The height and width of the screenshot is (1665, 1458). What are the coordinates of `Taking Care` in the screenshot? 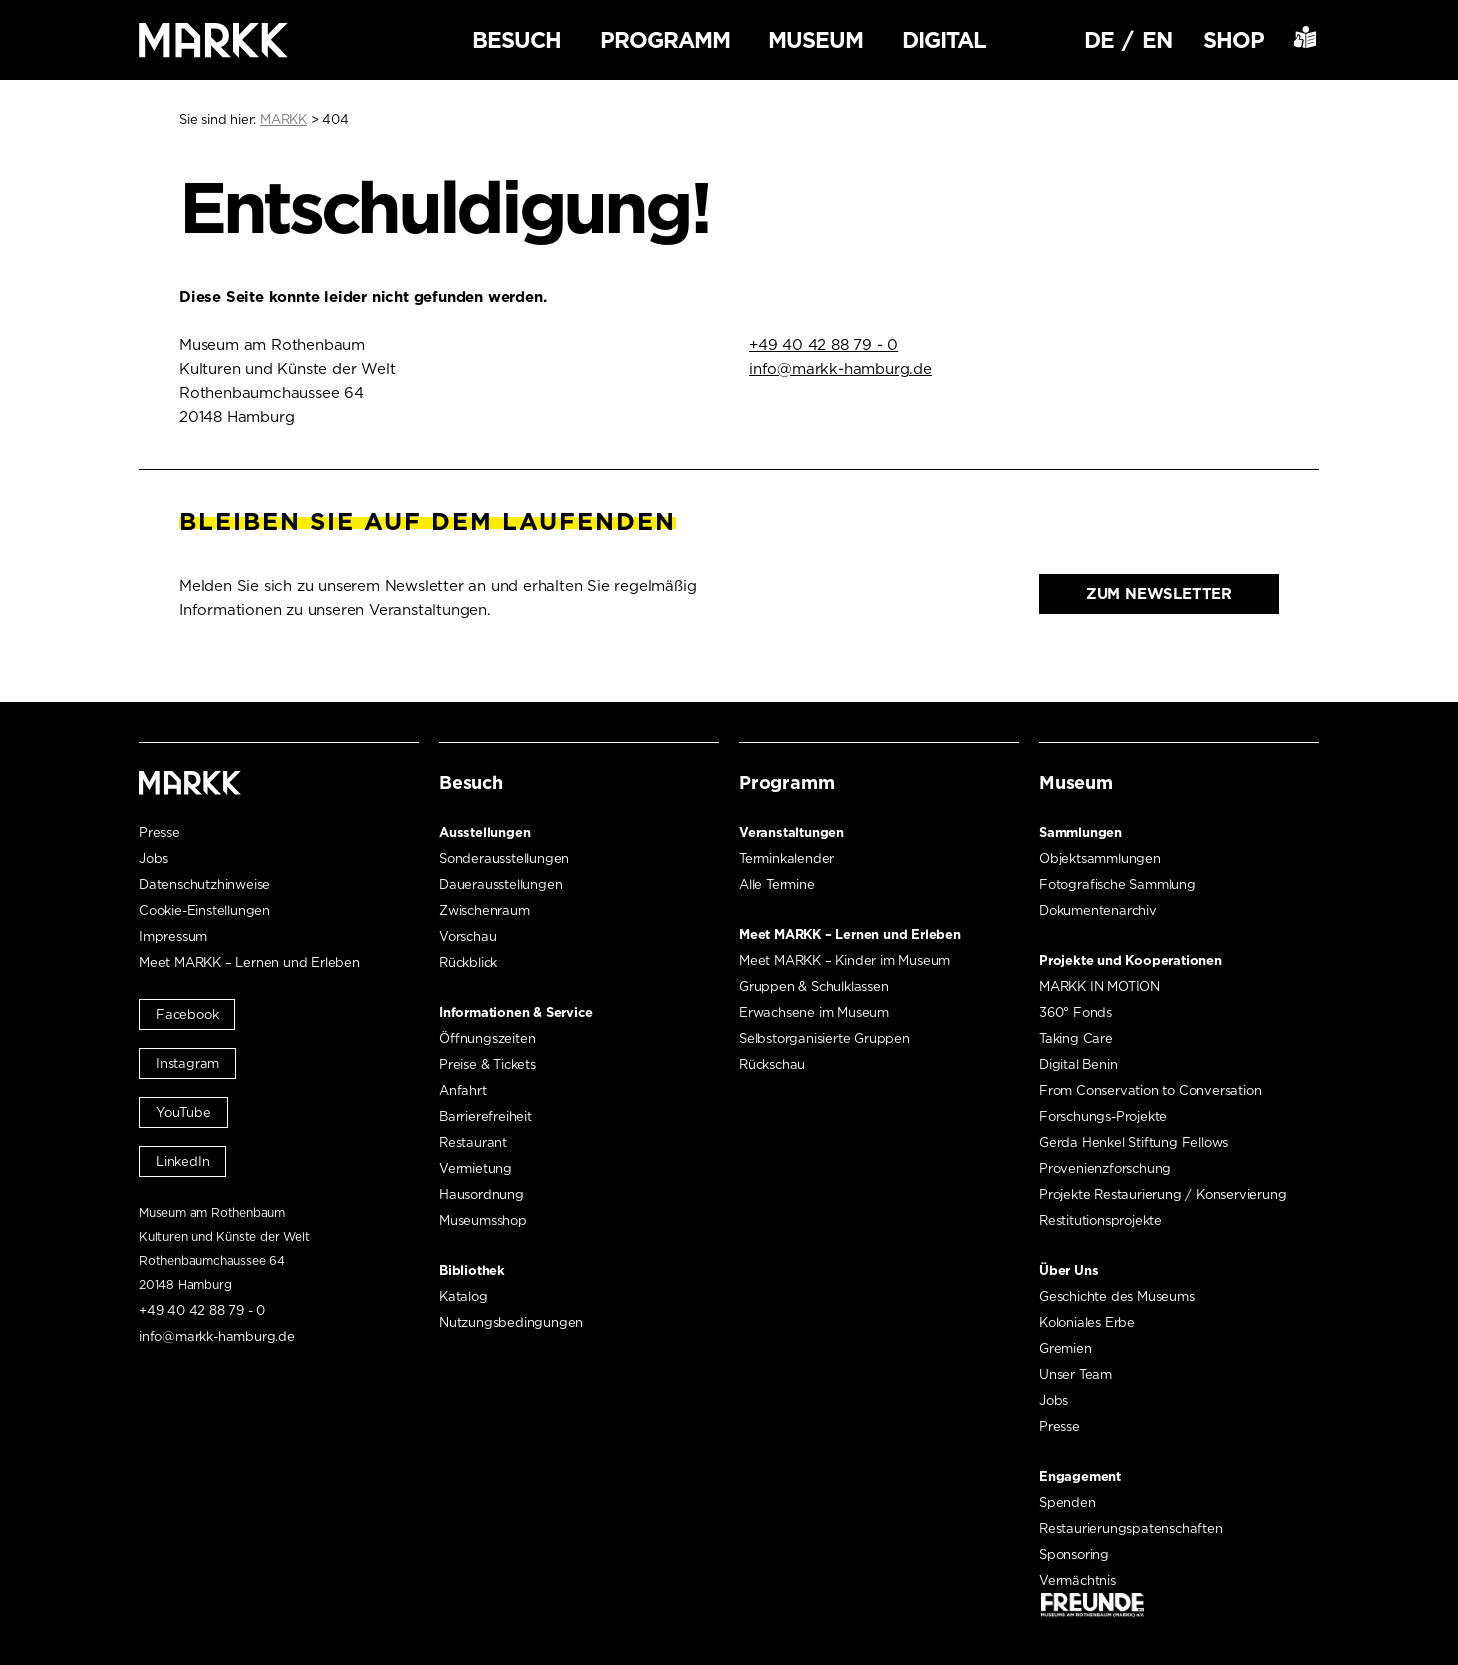 It's located at (1076, 1038).